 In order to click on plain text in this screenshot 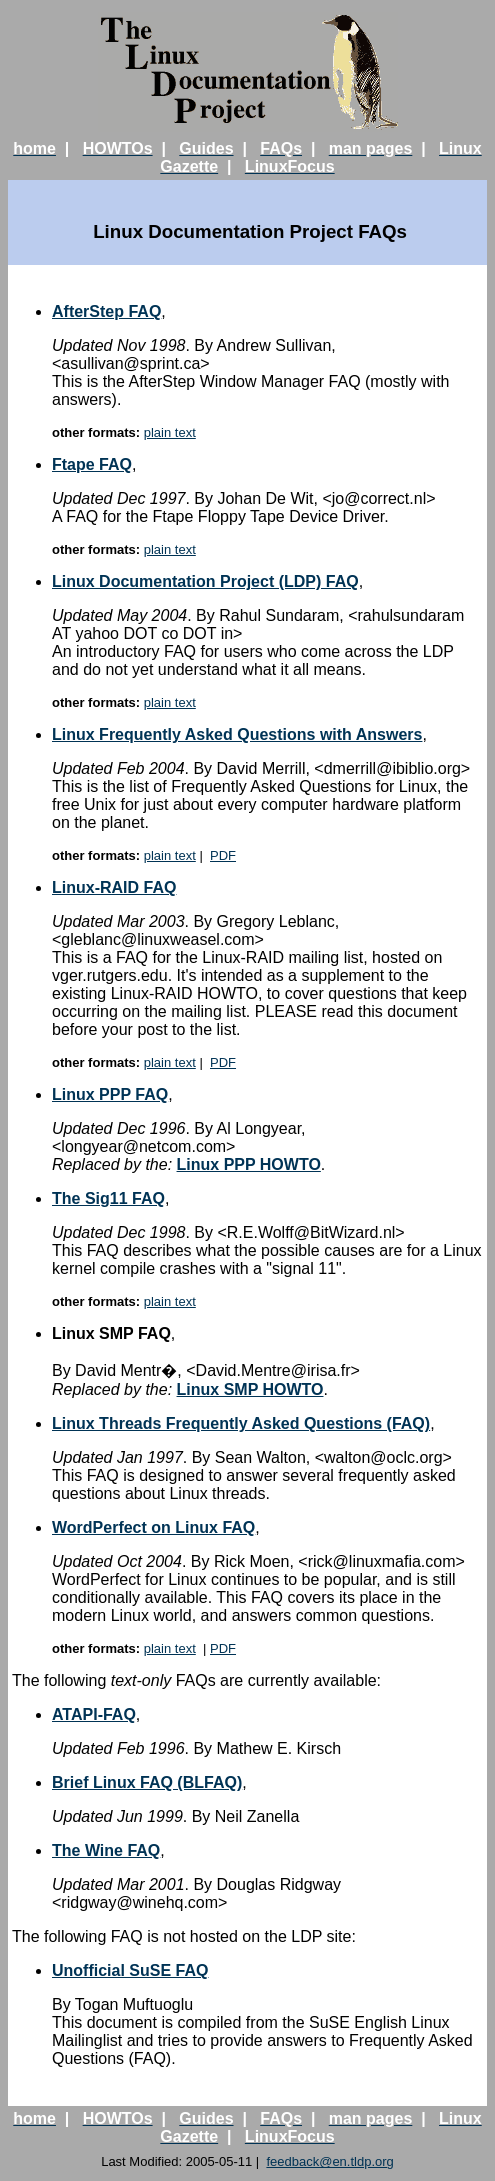, I will do `click(170, 432)`.